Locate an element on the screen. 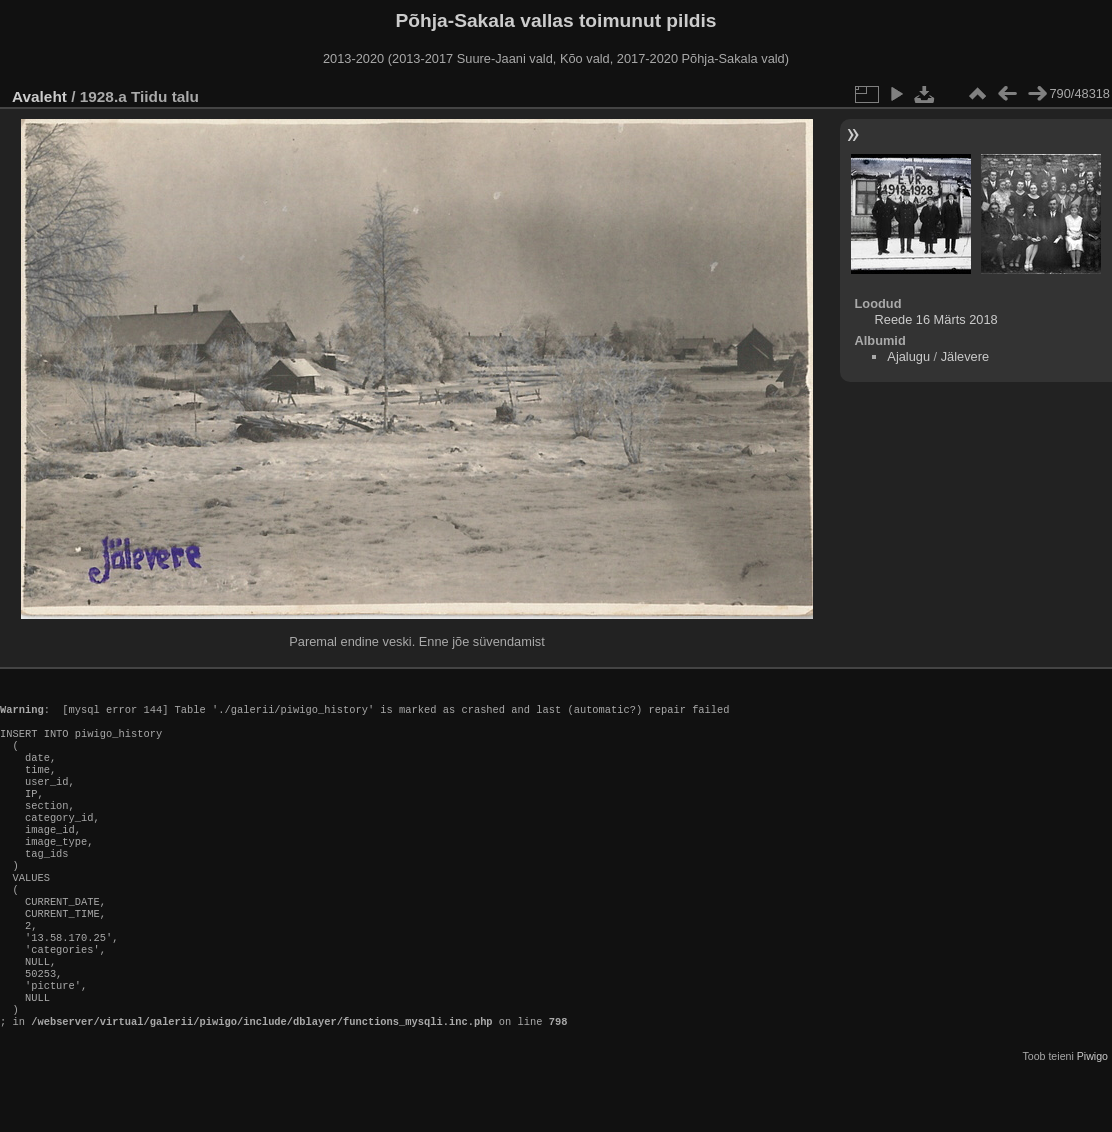 The height and width of the screenshot is (1132, 1112). Ajalugu is located at coordinates (908, 356).